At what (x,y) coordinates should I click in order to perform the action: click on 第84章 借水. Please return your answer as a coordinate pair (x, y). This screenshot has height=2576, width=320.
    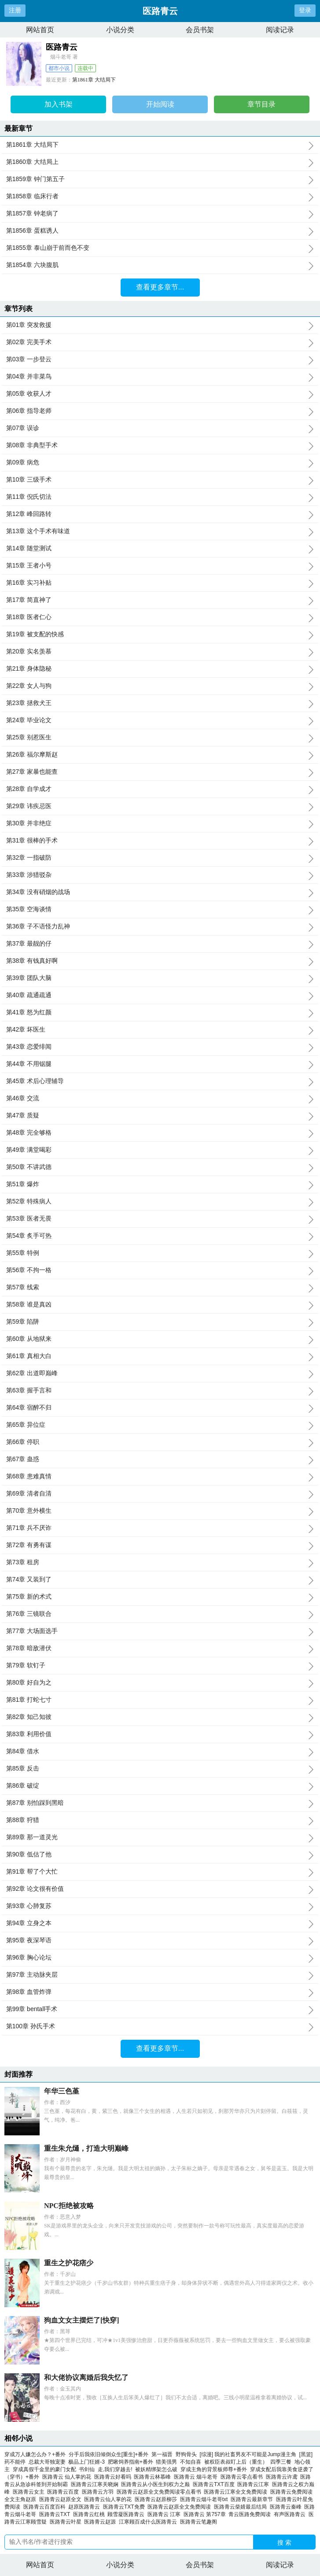
    Looking at the image, I should click on (160, 1752).